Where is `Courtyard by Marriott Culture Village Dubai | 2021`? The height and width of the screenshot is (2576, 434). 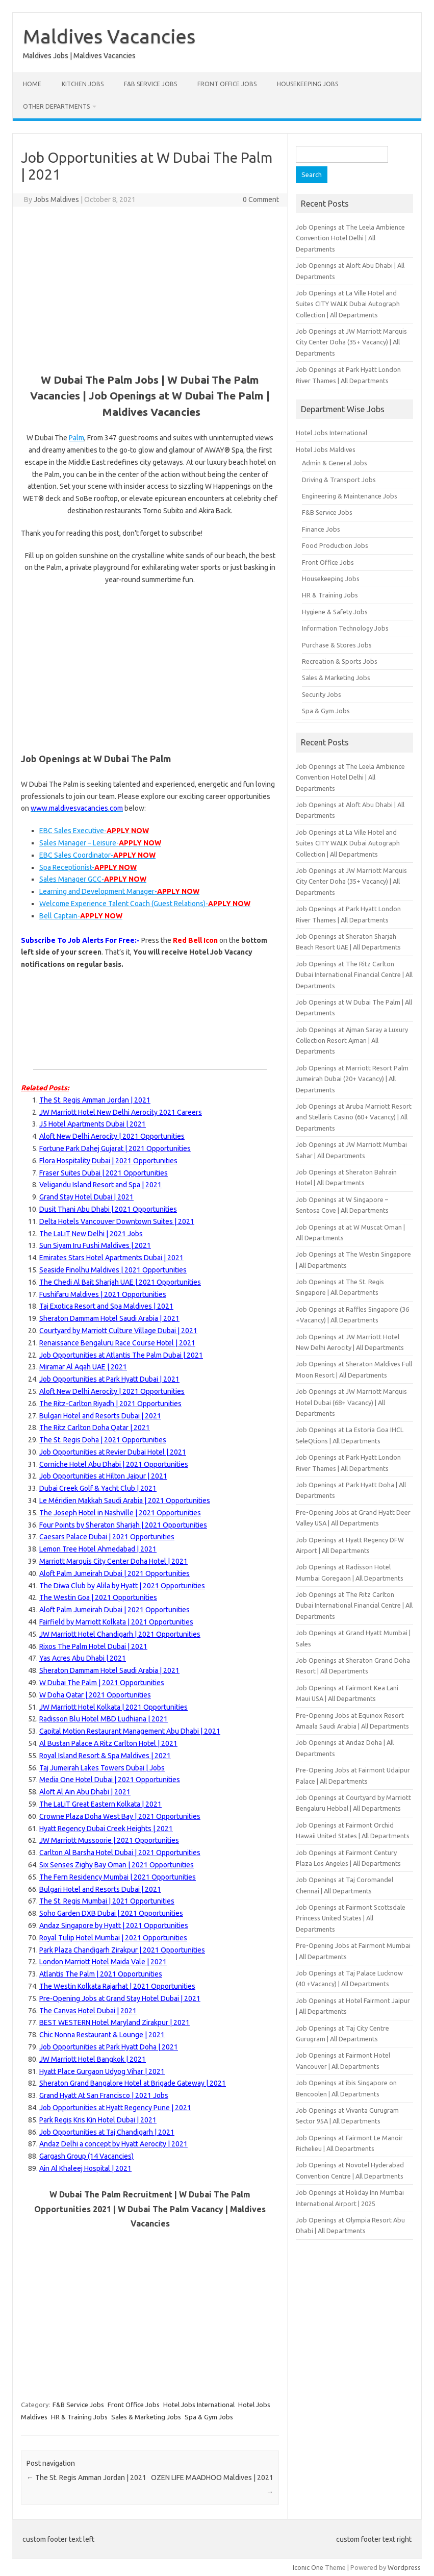 Courtyard by Marriott Culture Village Dubai | 2021 is located at coordinates (118, 1331).